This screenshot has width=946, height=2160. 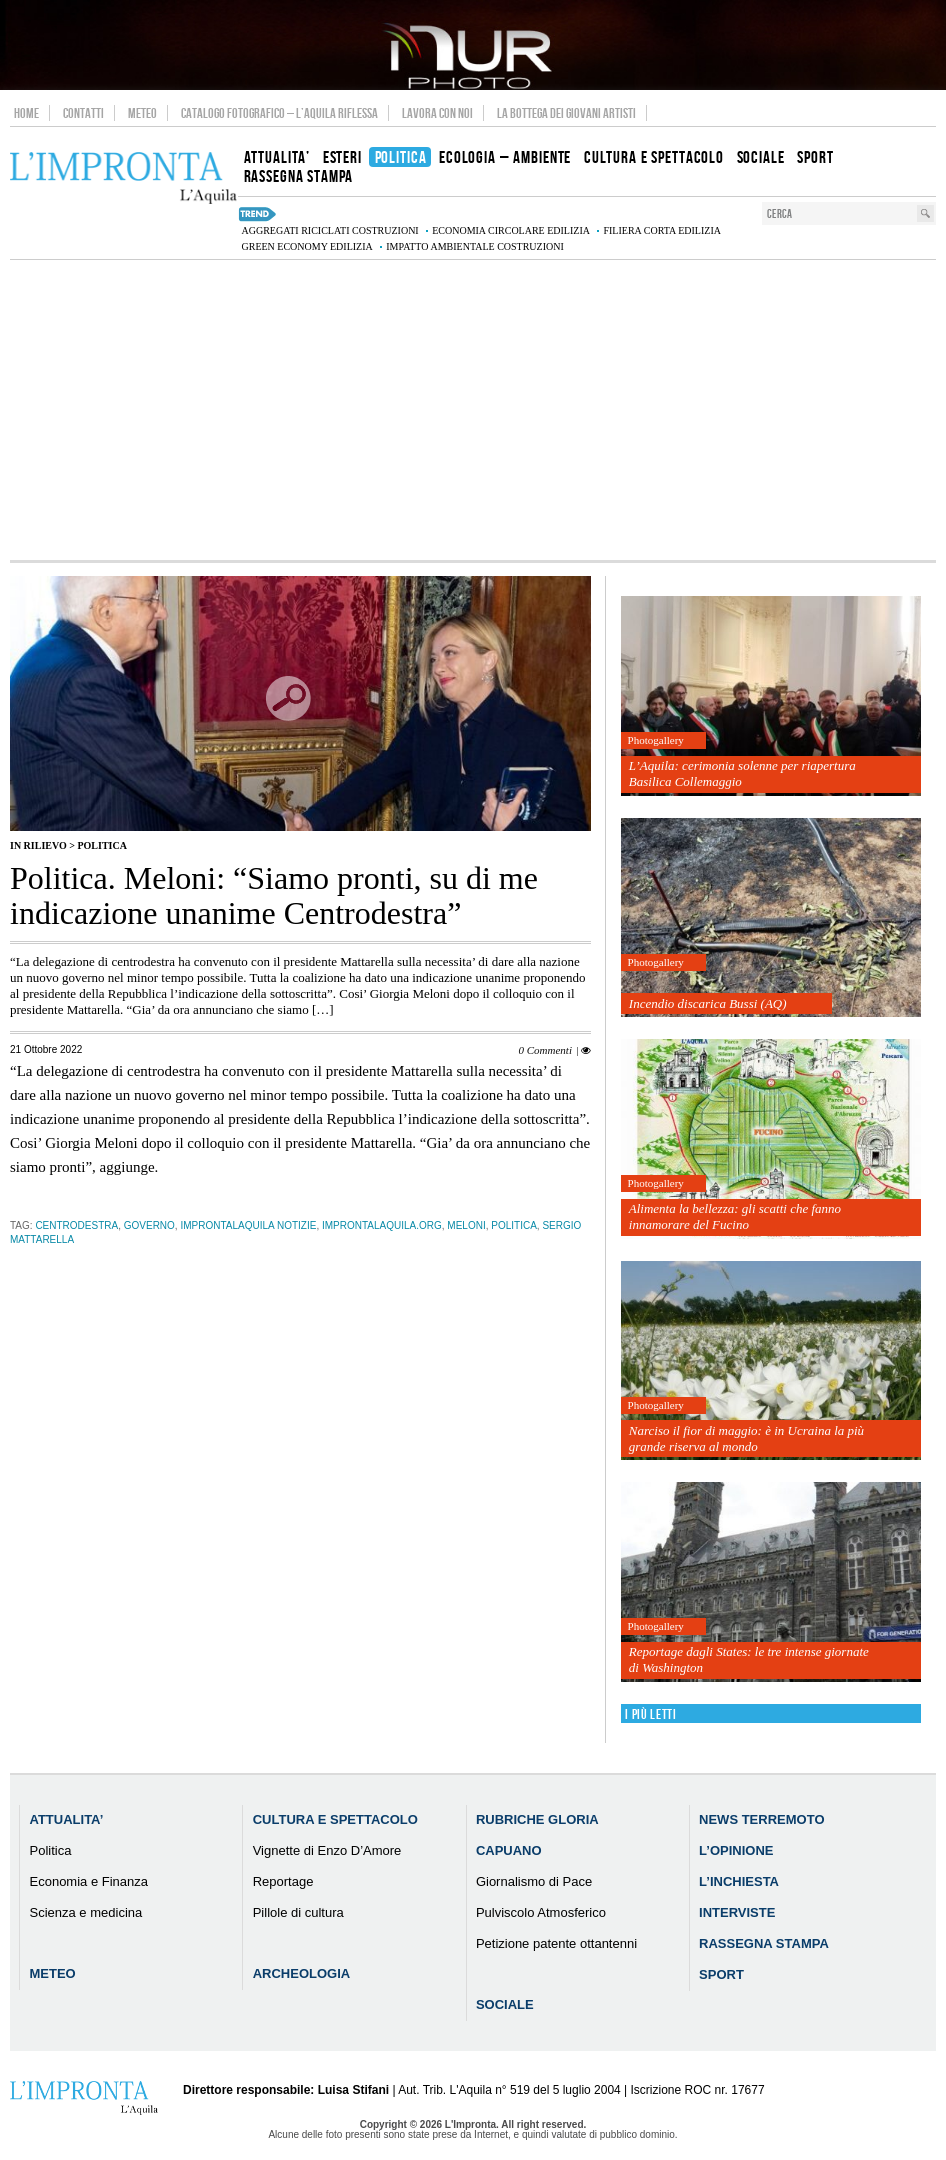 What do you see at coordinates (661, 230) in the screenshot?
I see `filiera corta edilizia` at bounding box center [661, 230].